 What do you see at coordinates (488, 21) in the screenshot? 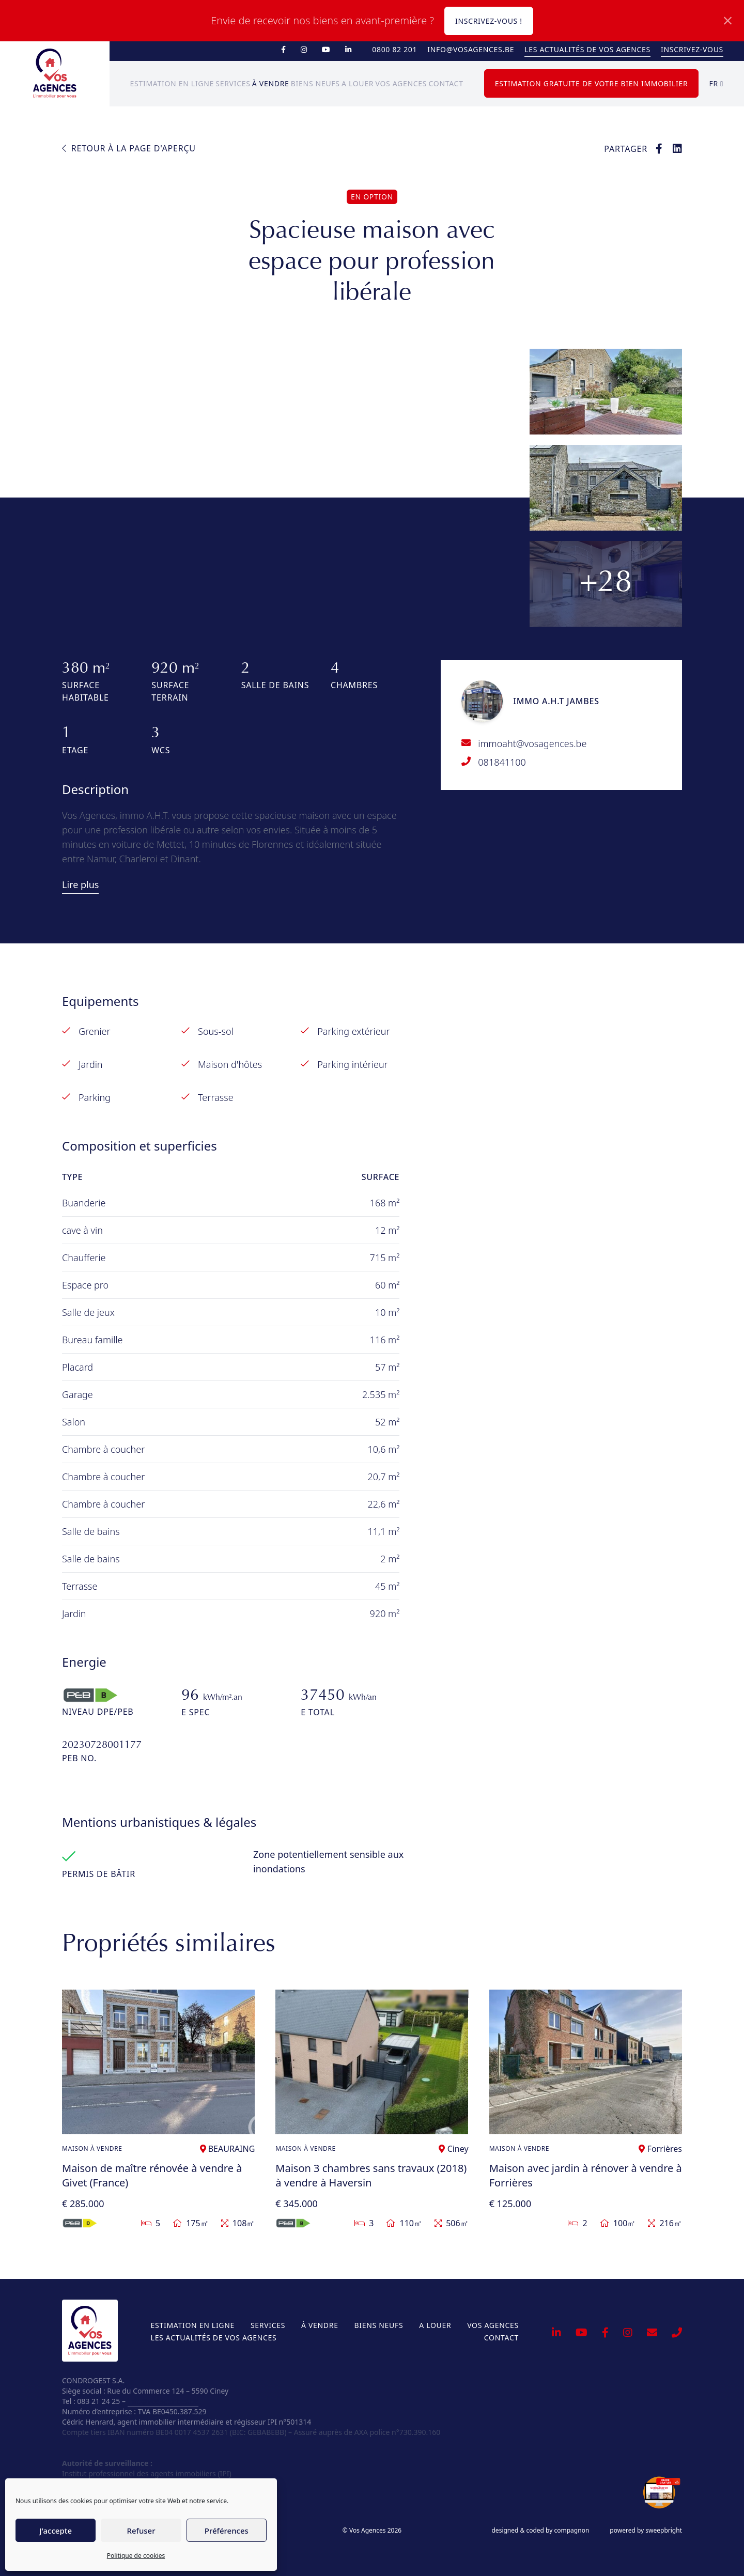
I see `Inscrivez-vous !` at bounding box center [488, 21].